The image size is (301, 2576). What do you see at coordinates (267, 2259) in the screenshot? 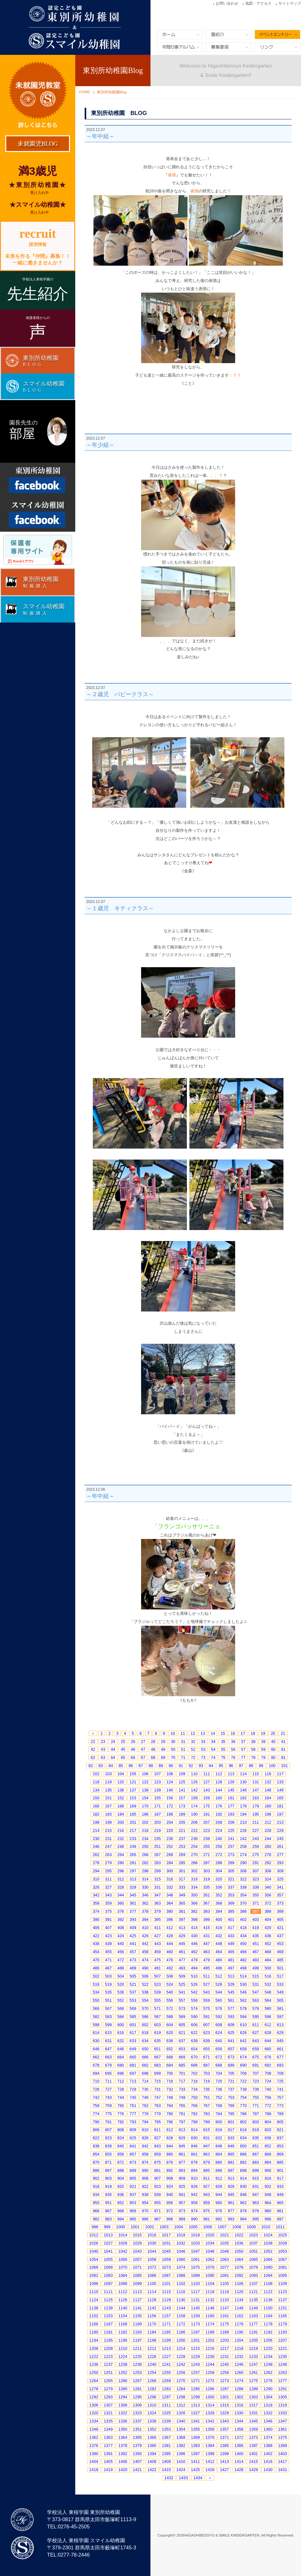
I see `1066` at bounding box center [267, 2259].